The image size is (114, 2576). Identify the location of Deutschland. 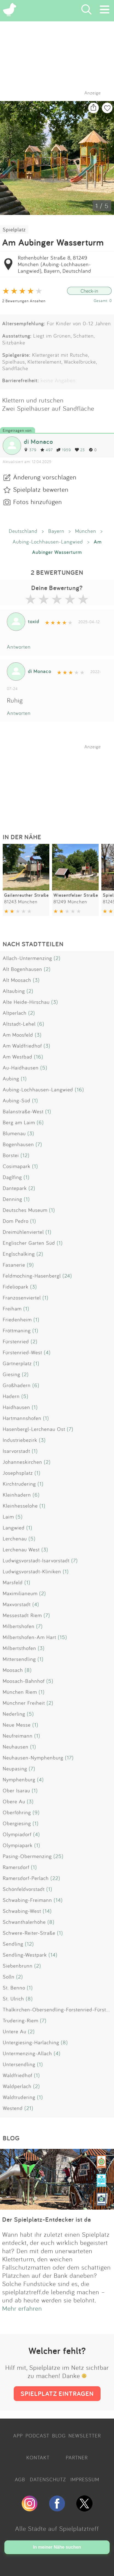
(23, 531).